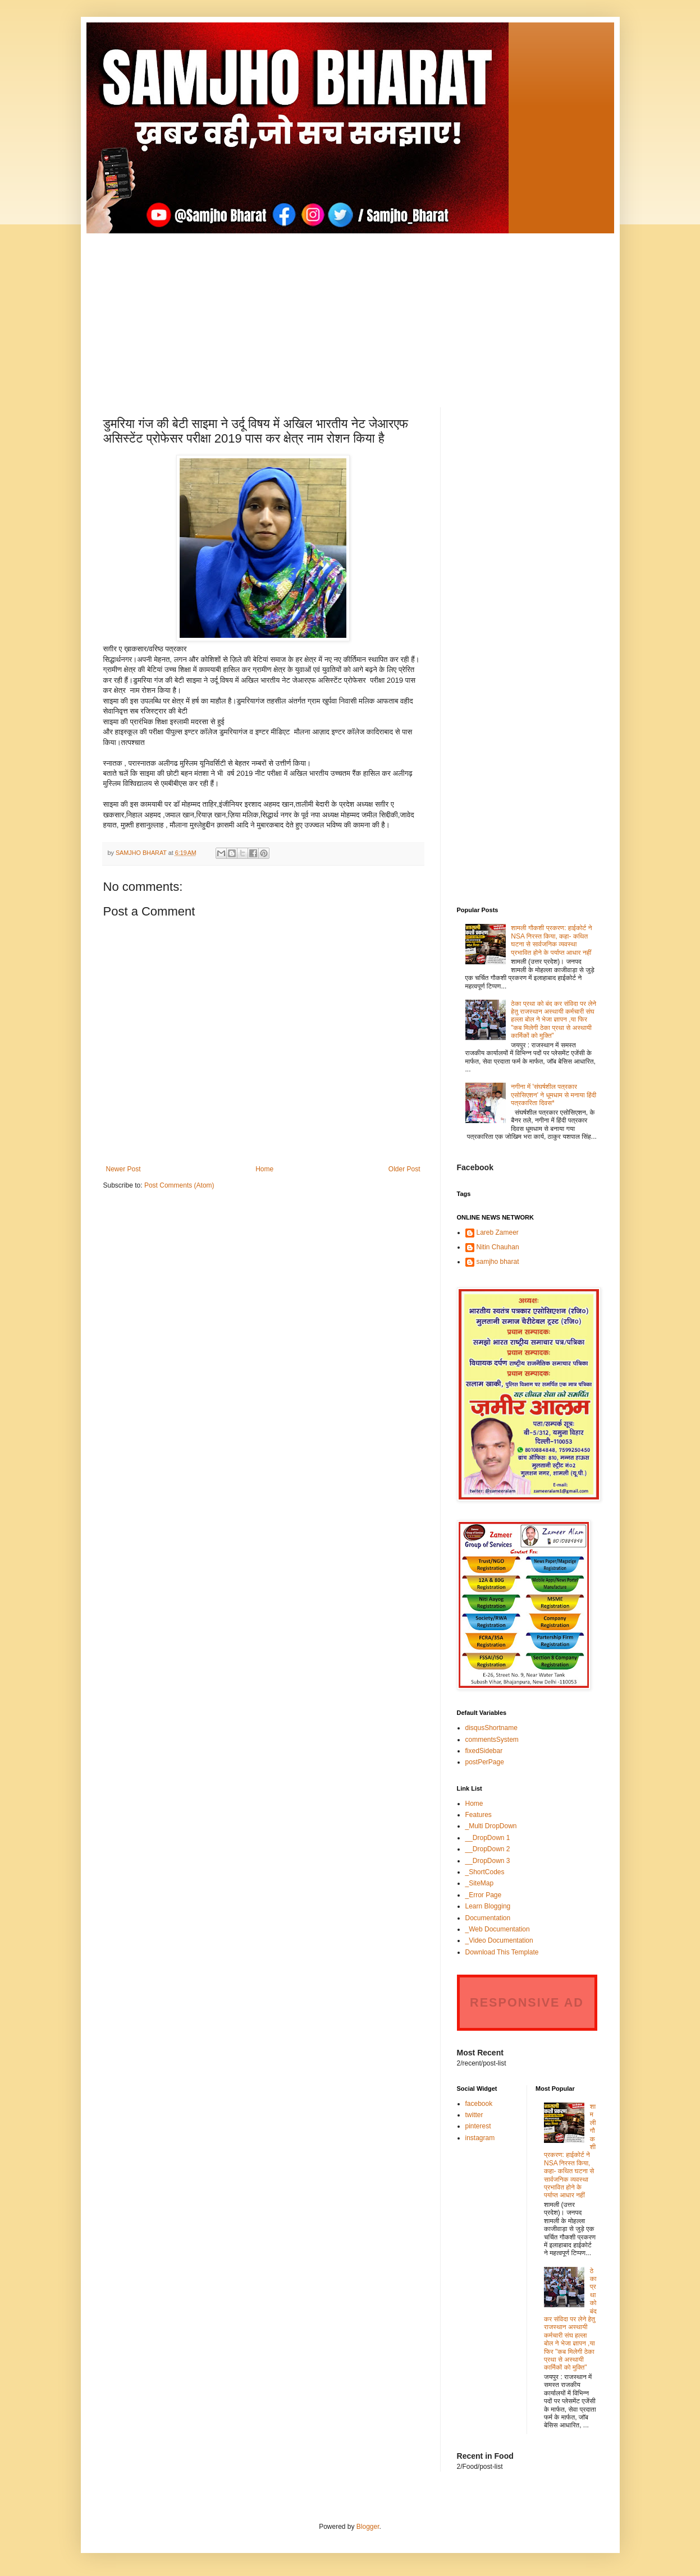  What do you see at coordinates (484, 1762) in the screenshot?
I see `postPerPage` at bounding box center [484, 1762].